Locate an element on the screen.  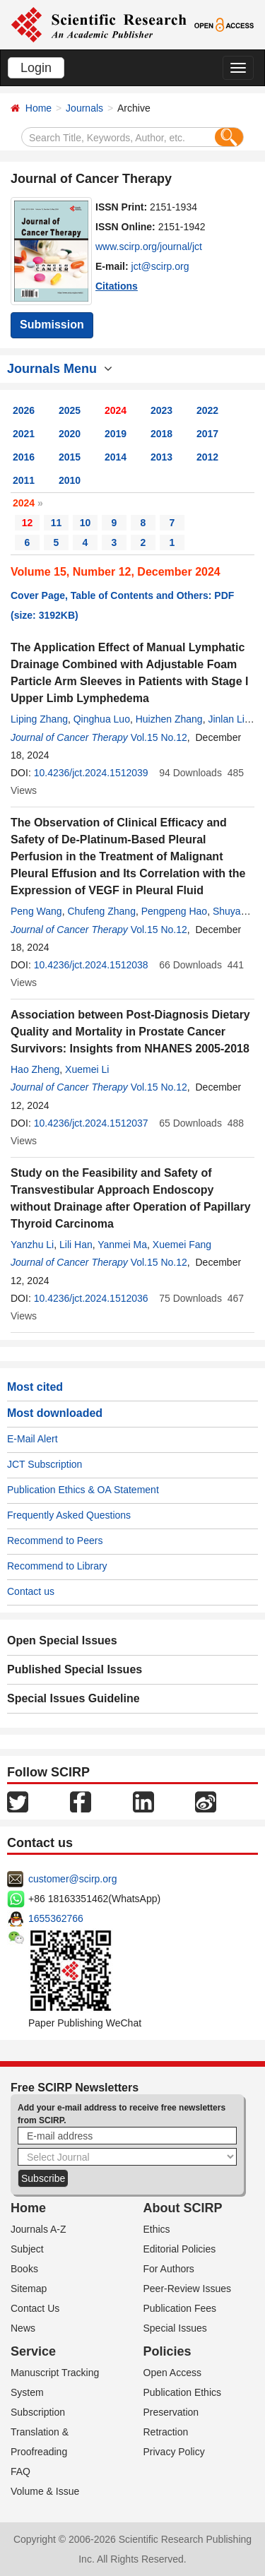
E-Mail Alert is located at coordinates (32, 1438).